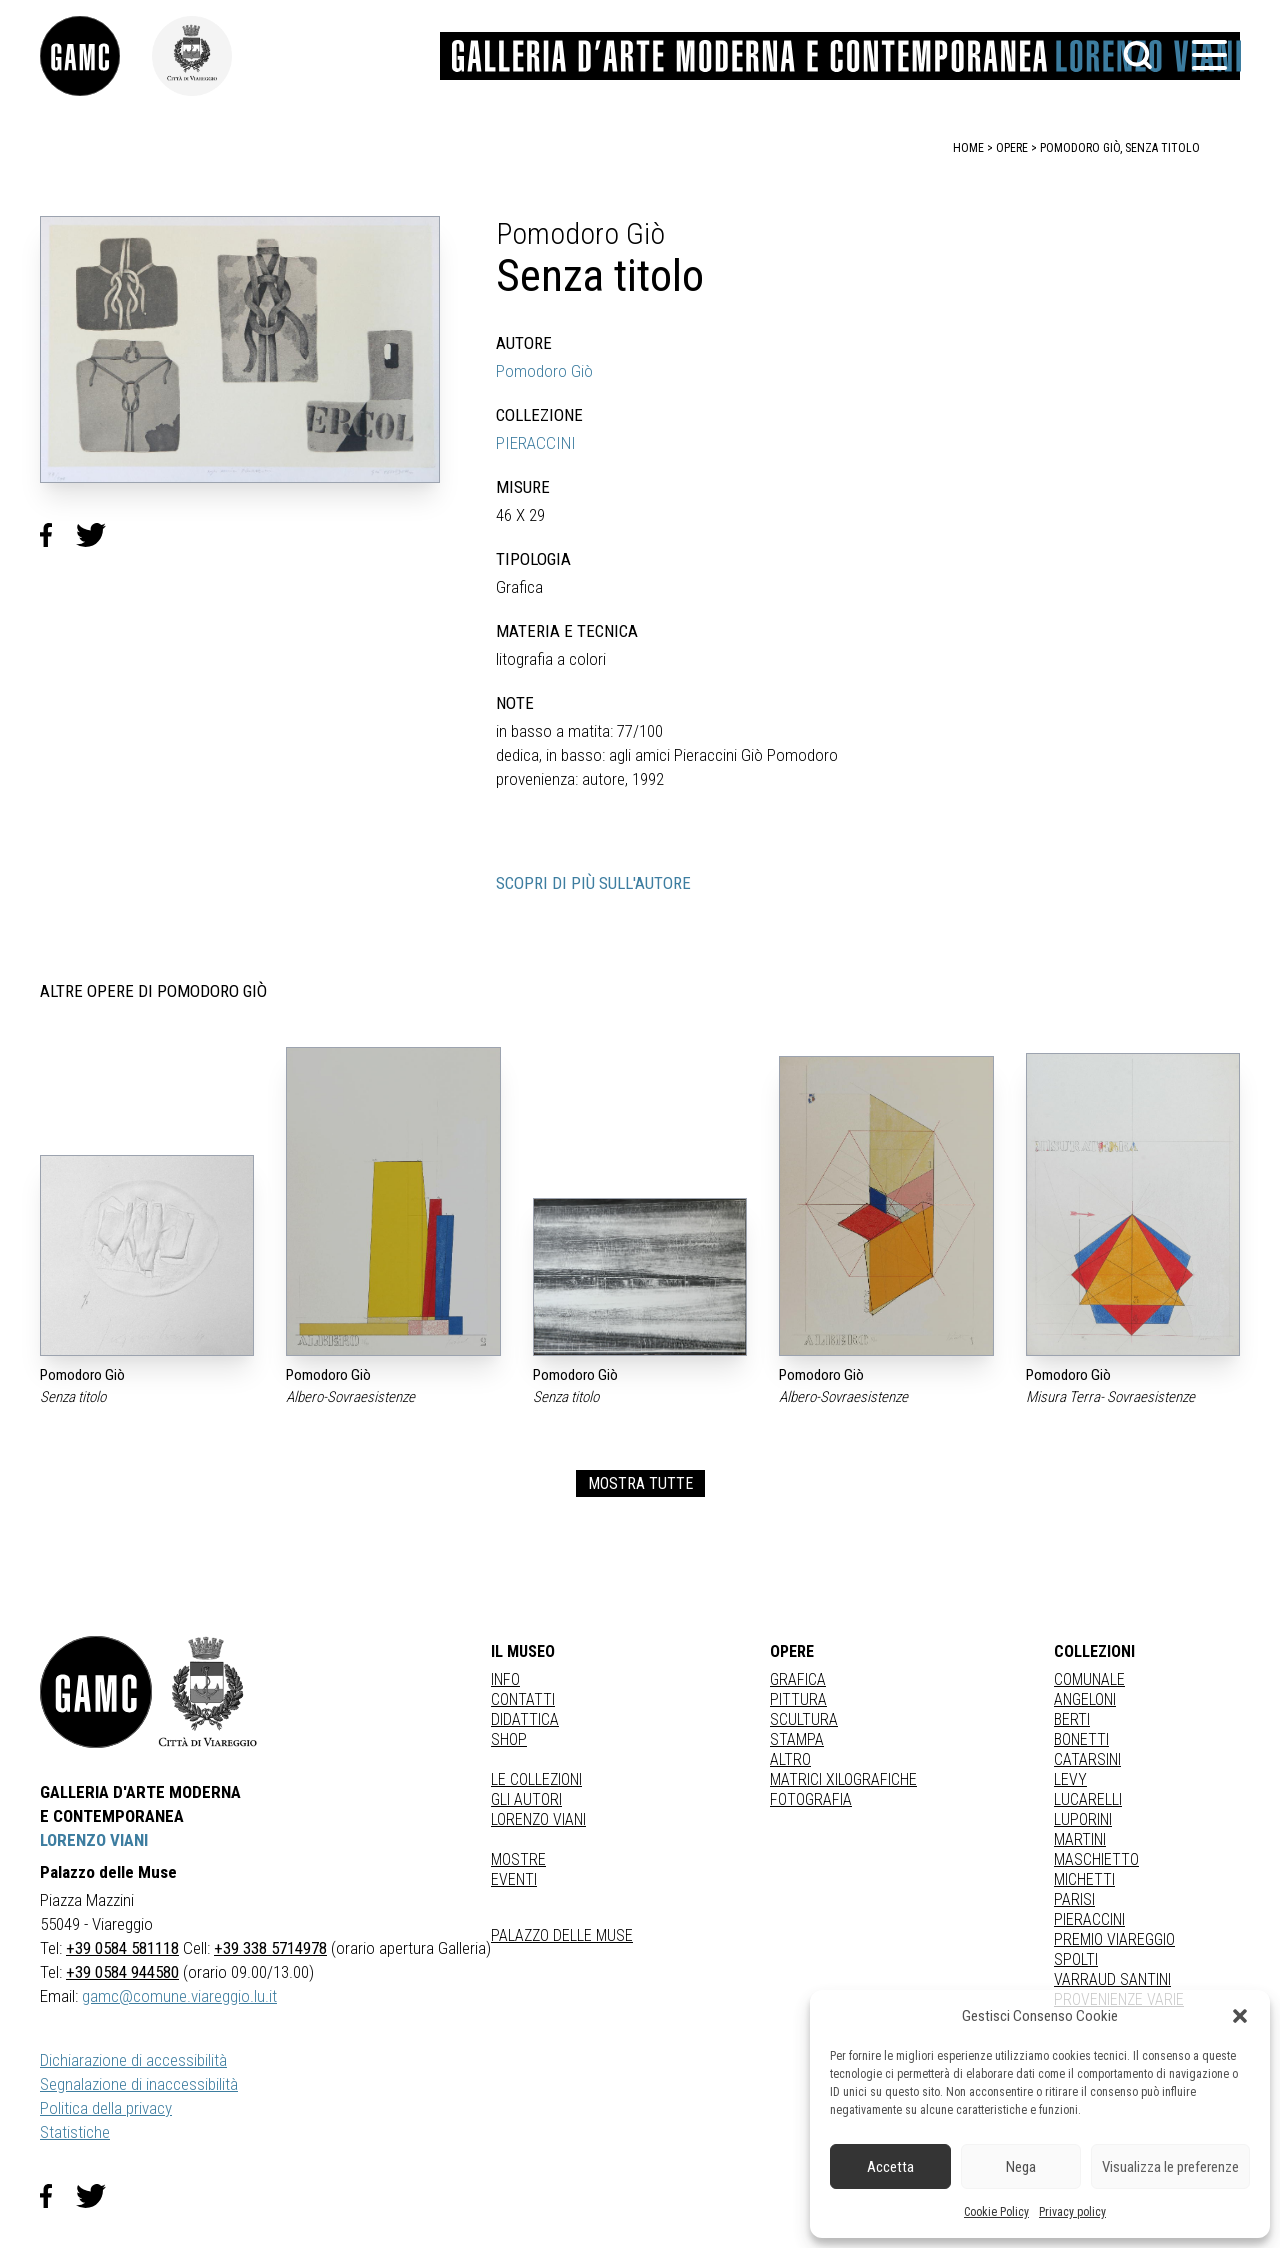 The height and width of the screenshot is (2248, 1280). What do you see at coordinates (1083, 1819) in the screenshot?
I see `LUPORINI` at bounding box center [1083, 1819].